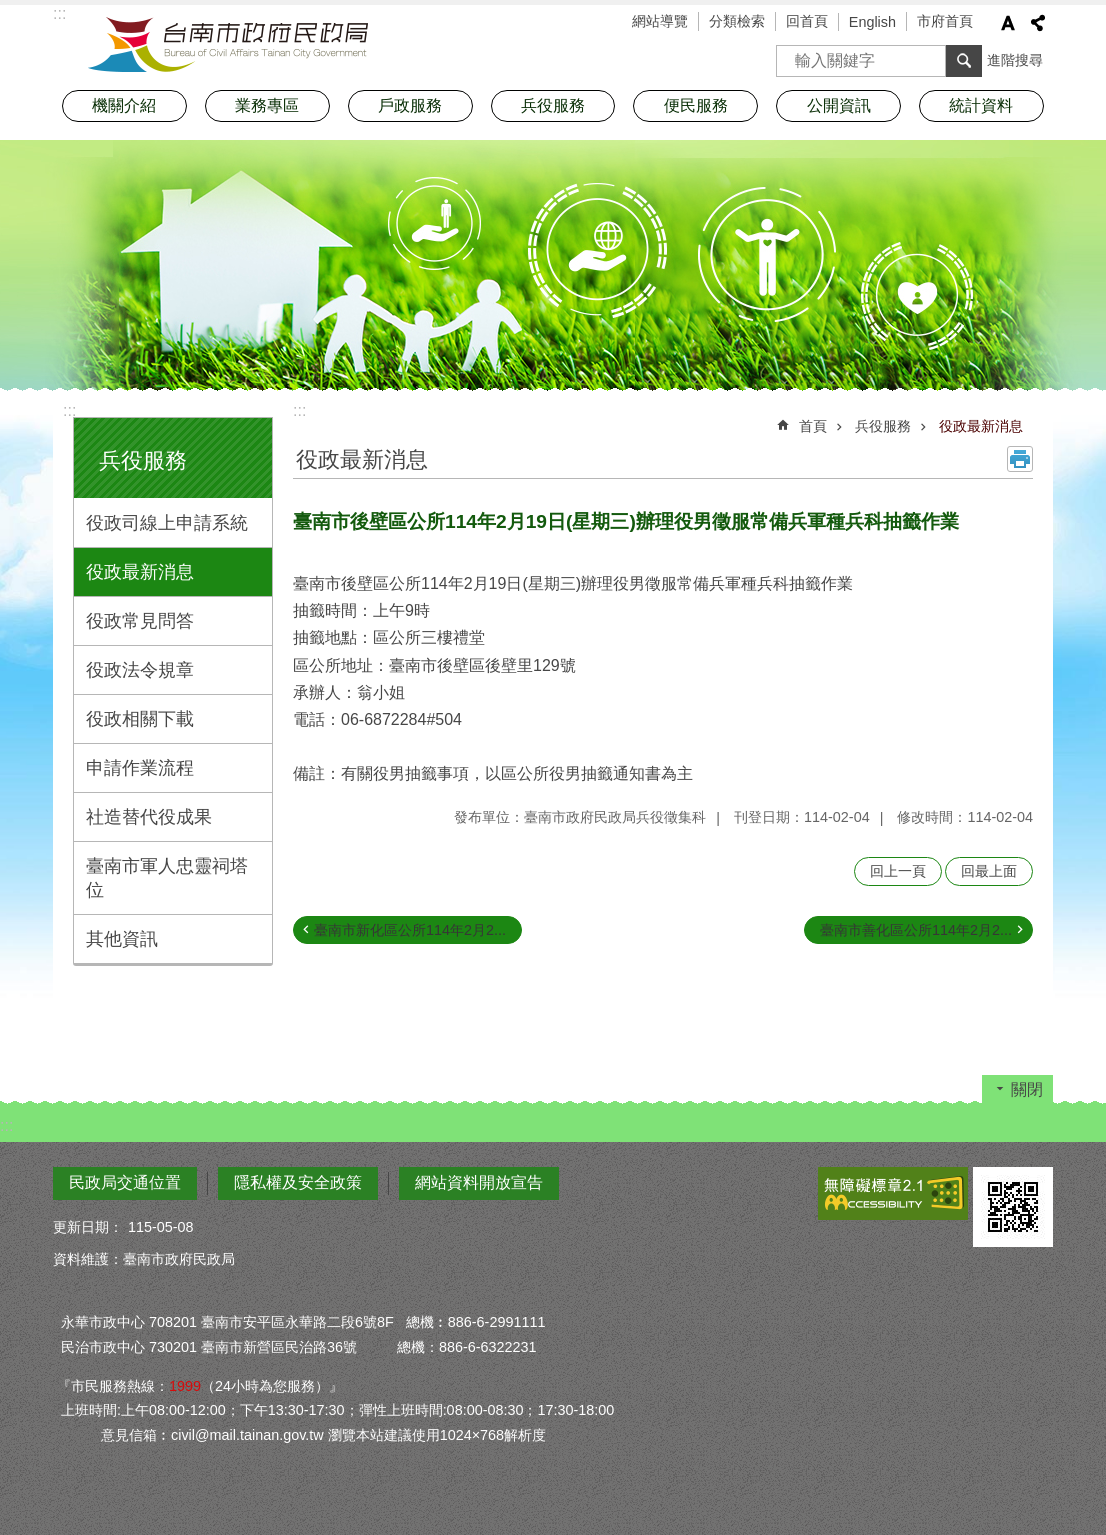 The height and width of the screenshot is (1535, 1106). I want to click on 役政法令規章, so click(140, 670).